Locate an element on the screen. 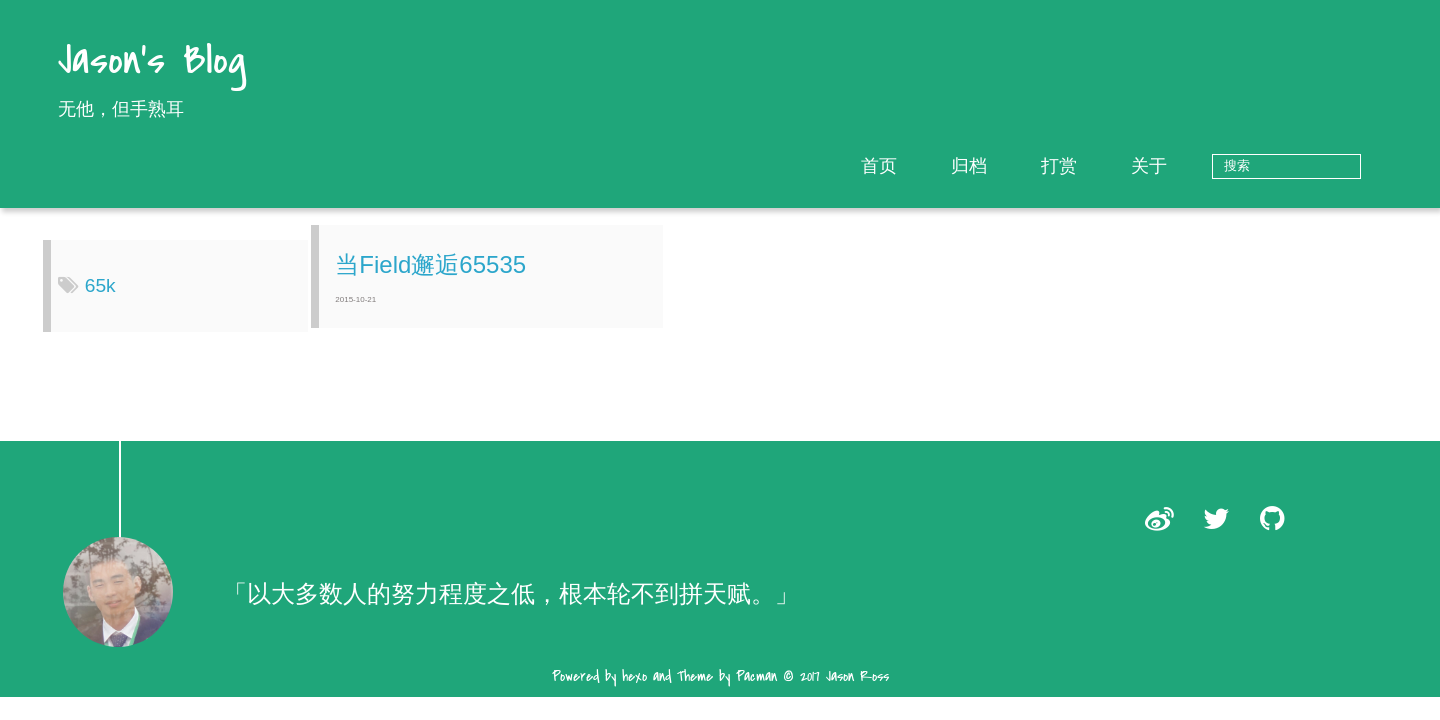  Pacman is located at coordinates (756, 691).